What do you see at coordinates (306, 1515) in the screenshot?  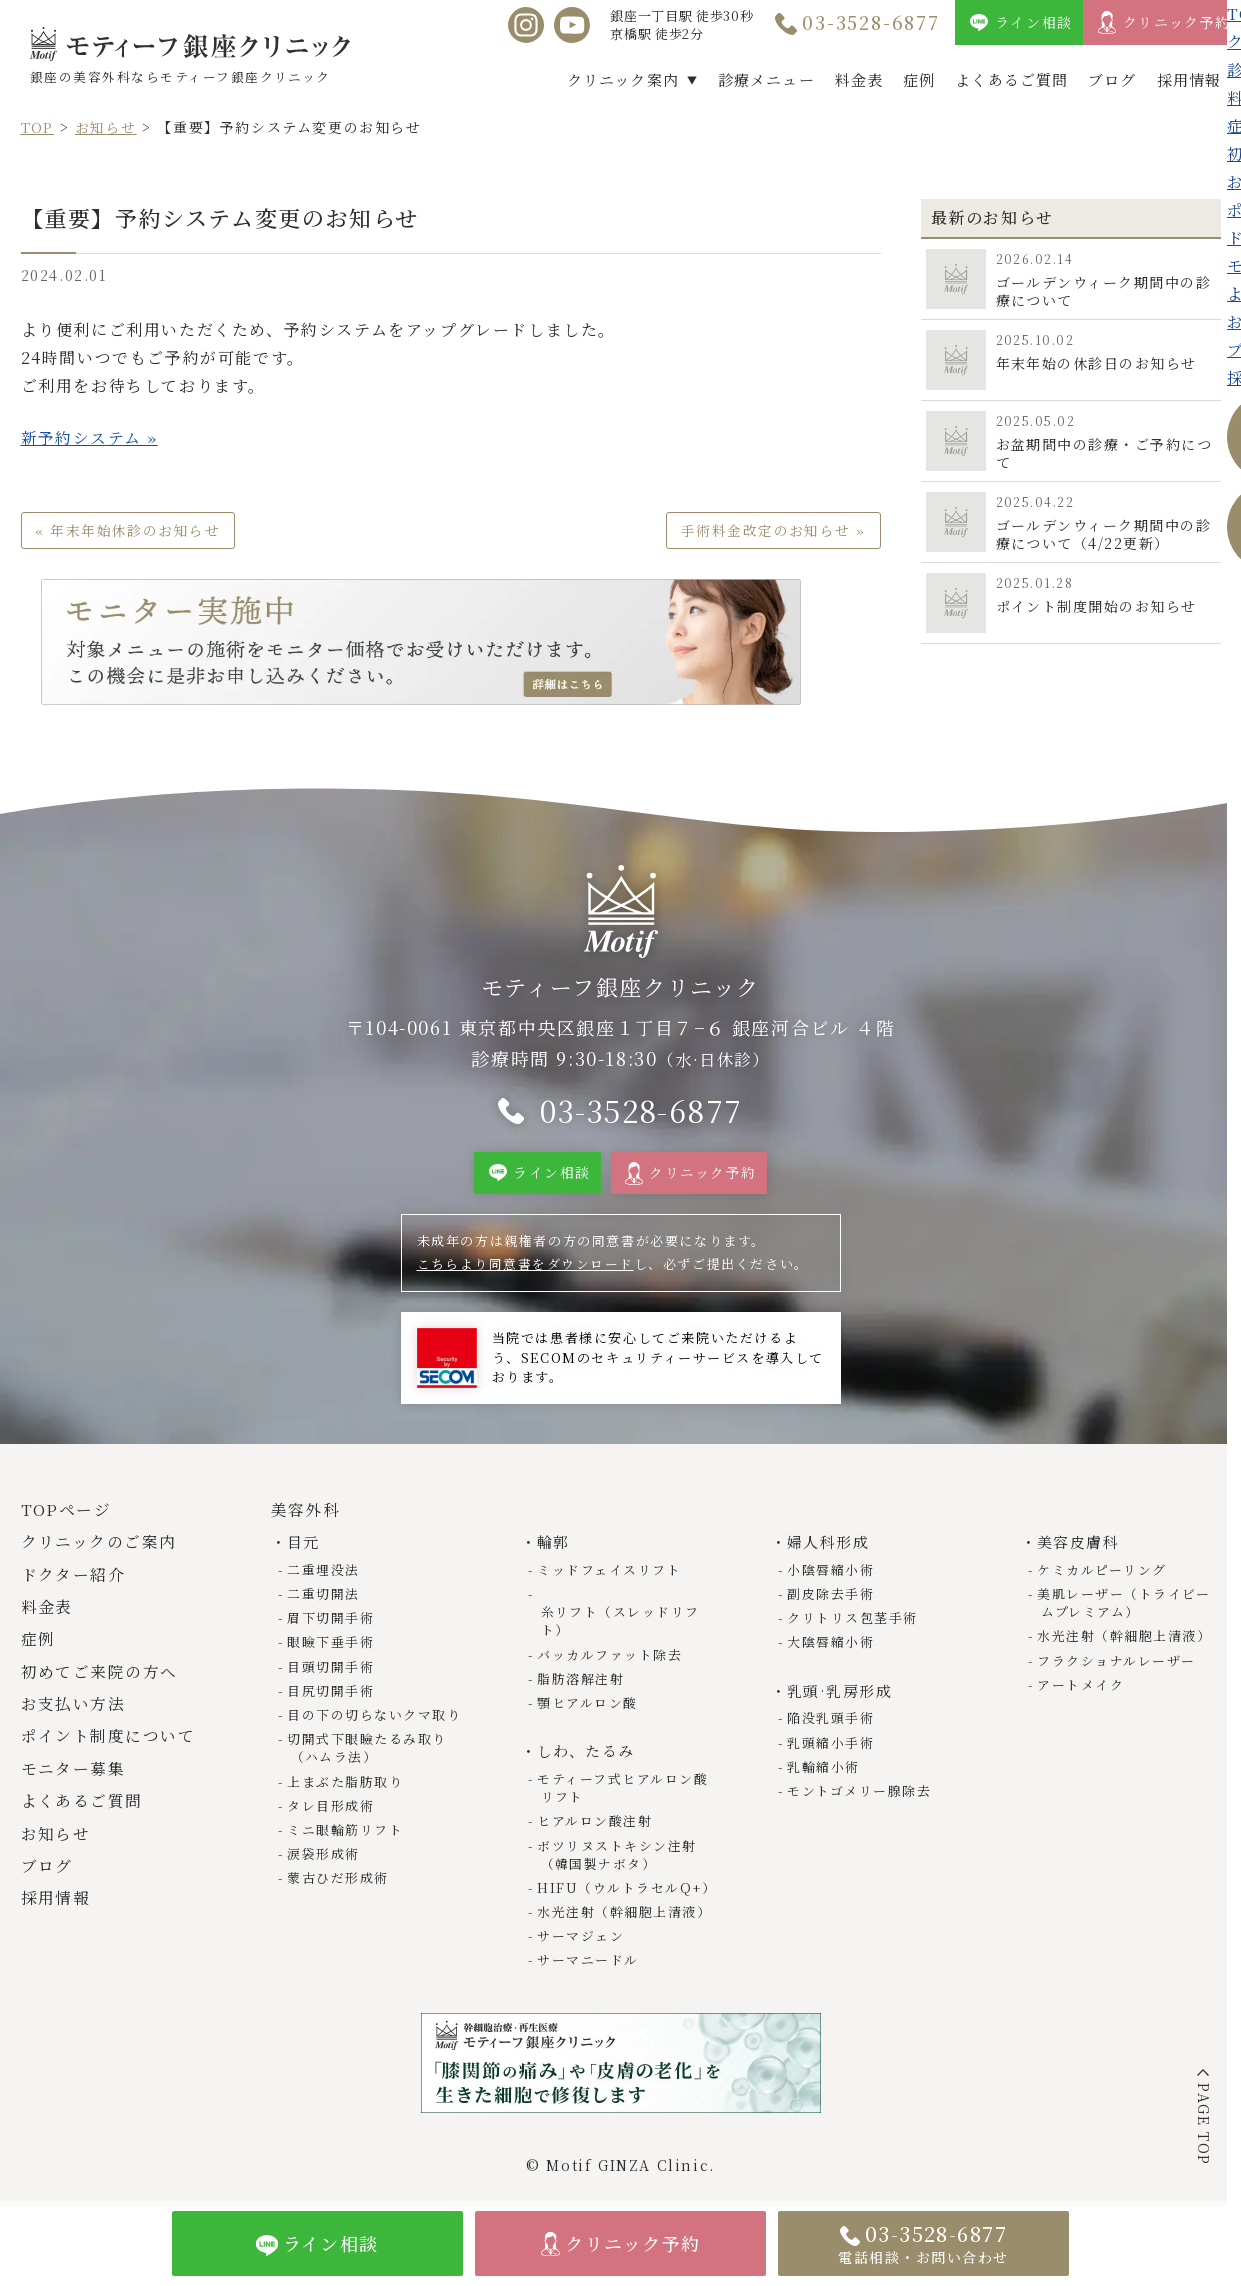 I see `美容外科` at bounding box center [306, 1515].